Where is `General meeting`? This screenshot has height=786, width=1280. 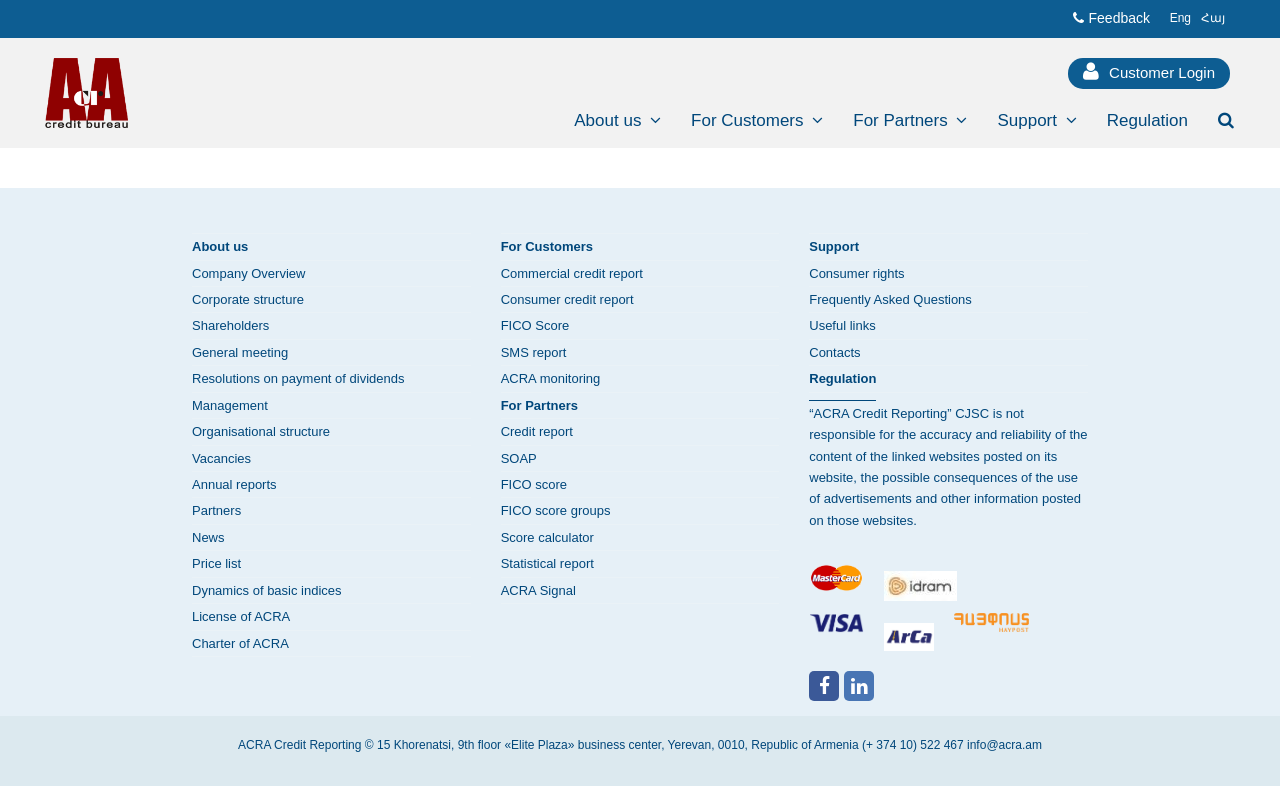
General meeting is located at coordinates (240, 352).